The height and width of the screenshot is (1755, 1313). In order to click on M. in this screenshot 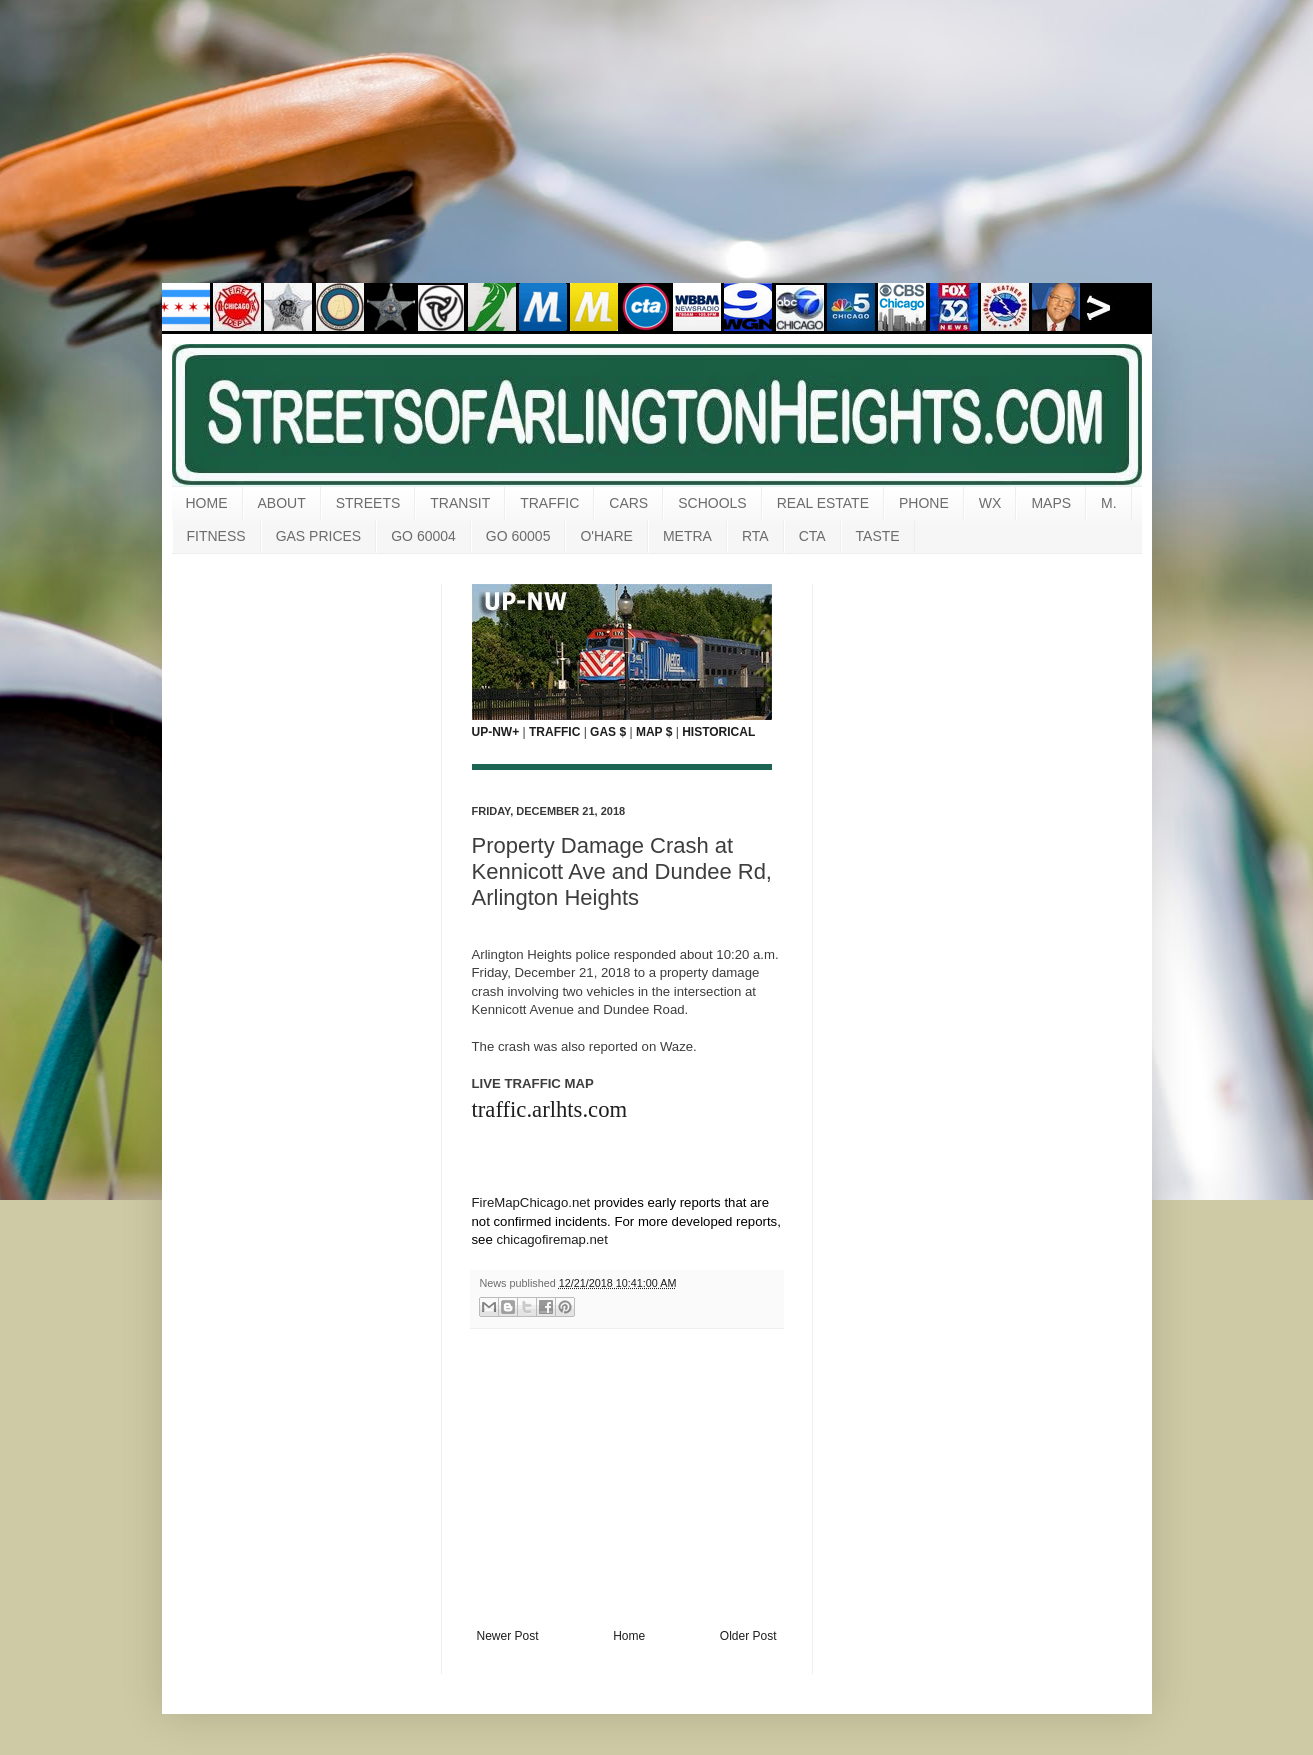, I will do `click(1109, 503)`.